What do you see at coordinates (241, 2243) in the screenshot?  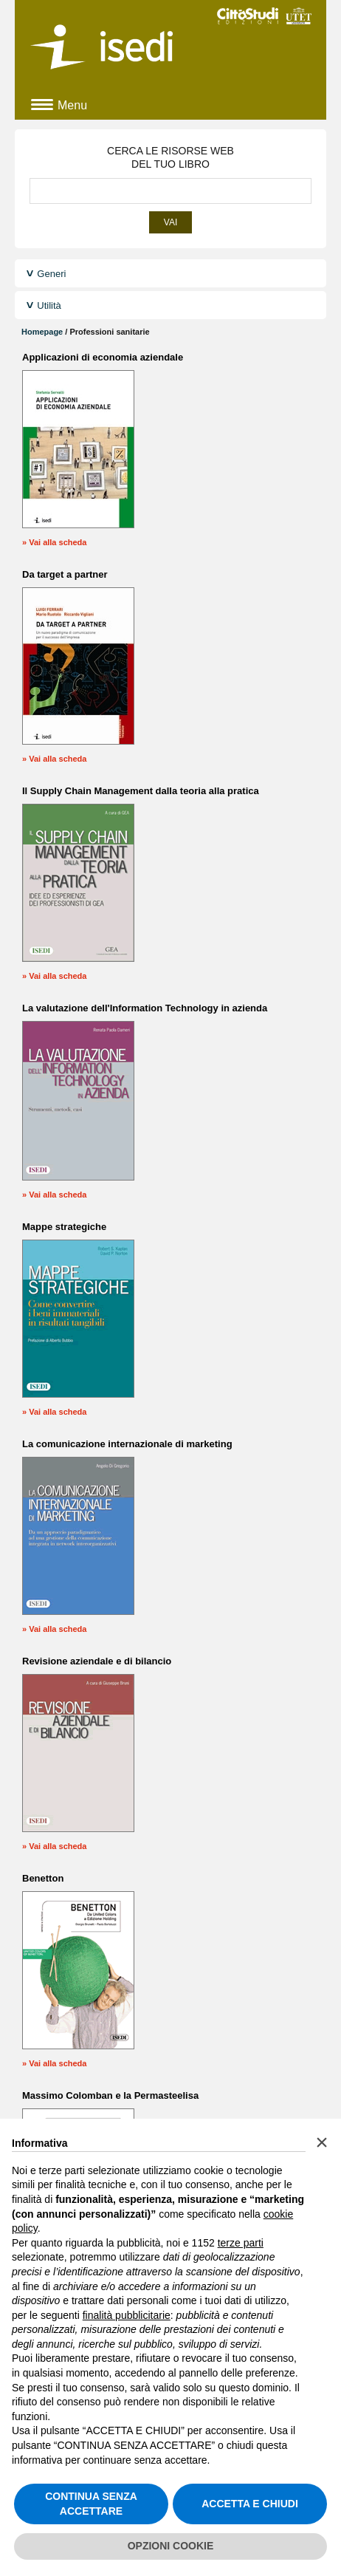 I see `terze parti` at bounding box center [241, 2243].